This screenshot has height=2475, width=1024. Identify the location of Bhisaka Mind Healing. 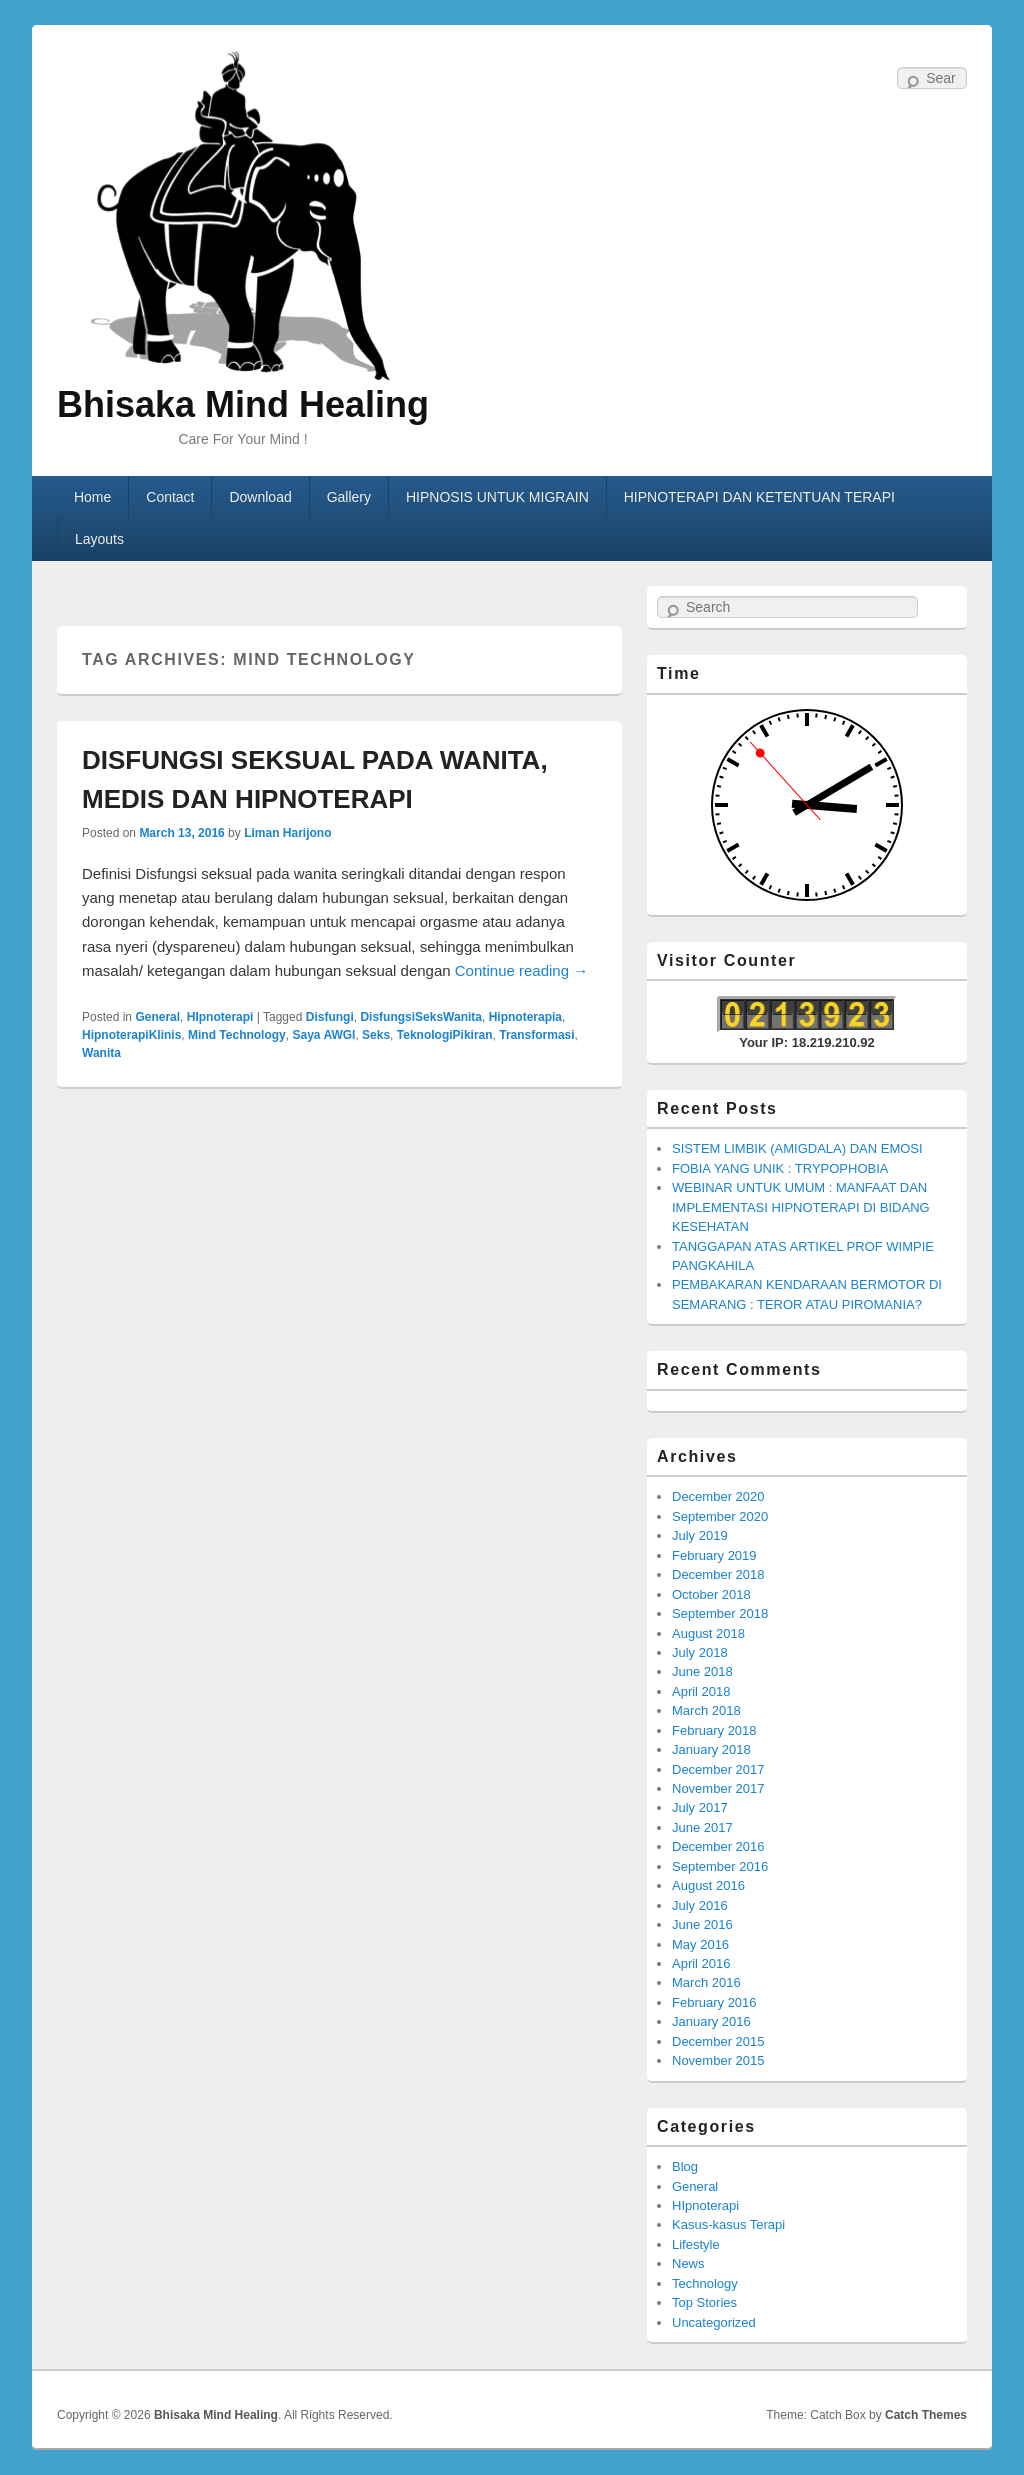
(243, 404).